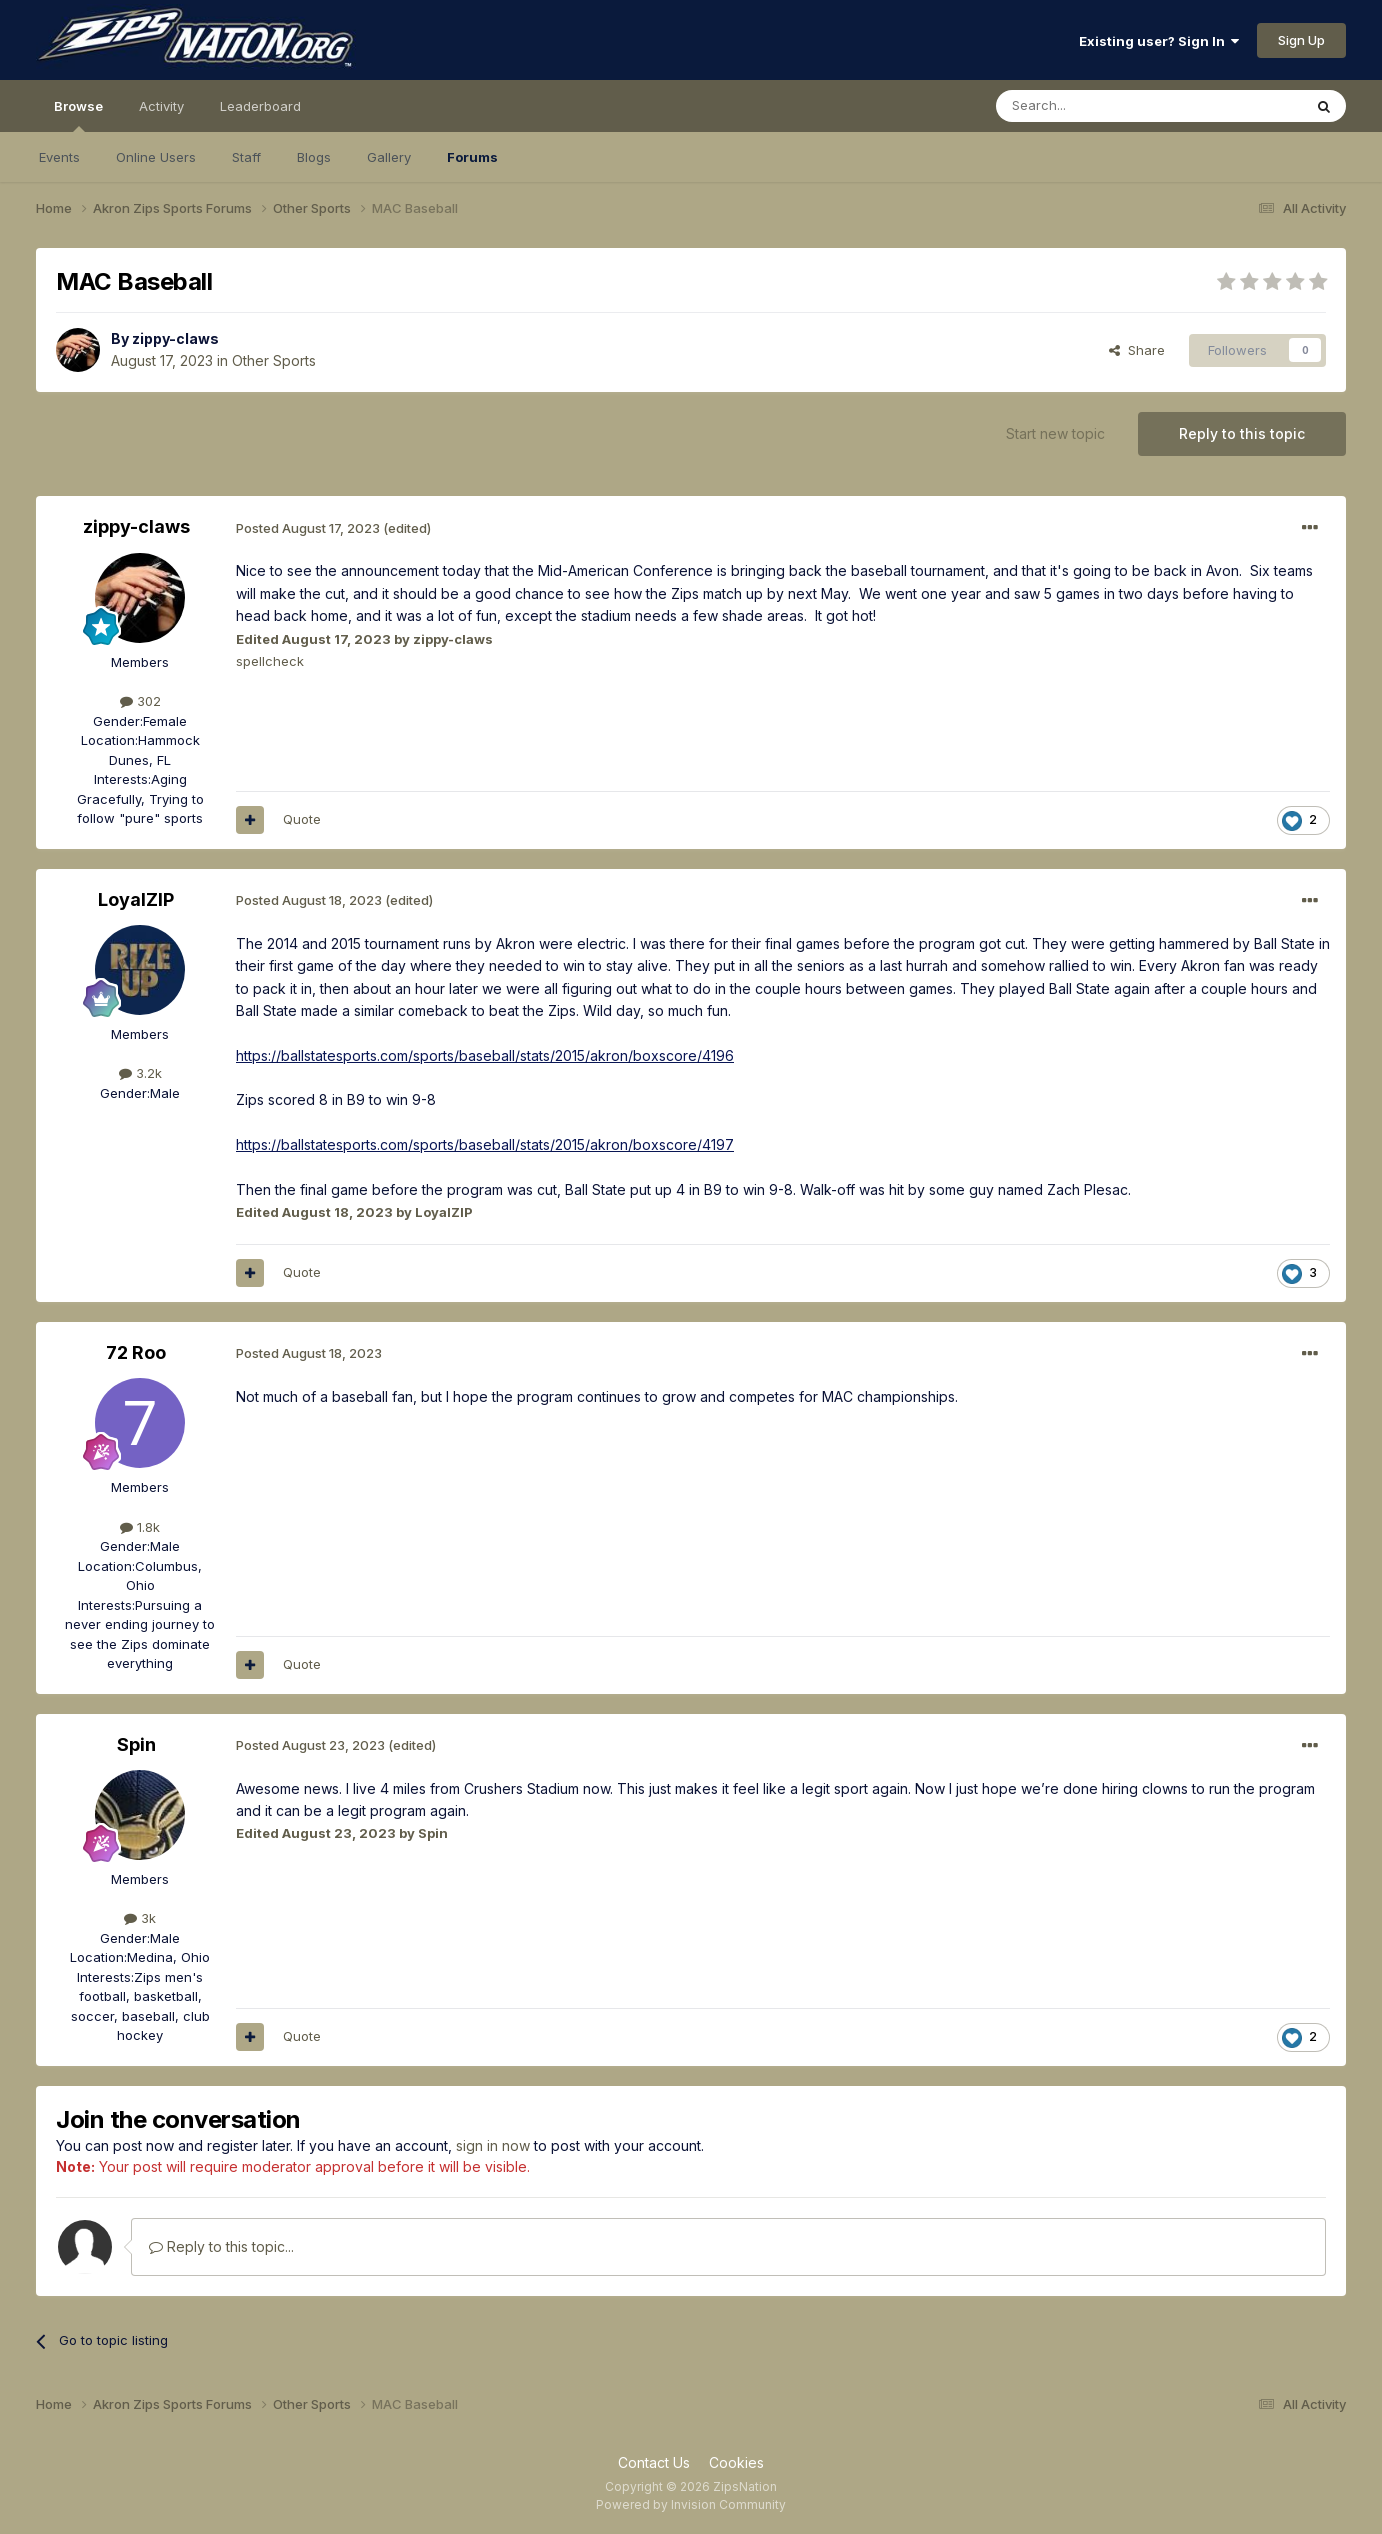 This screenshot has width=1382, height=2534. What do you see at coordinates (314, 157) in the screenshot?
I see `Blogs` at bounding box center [314, 157].